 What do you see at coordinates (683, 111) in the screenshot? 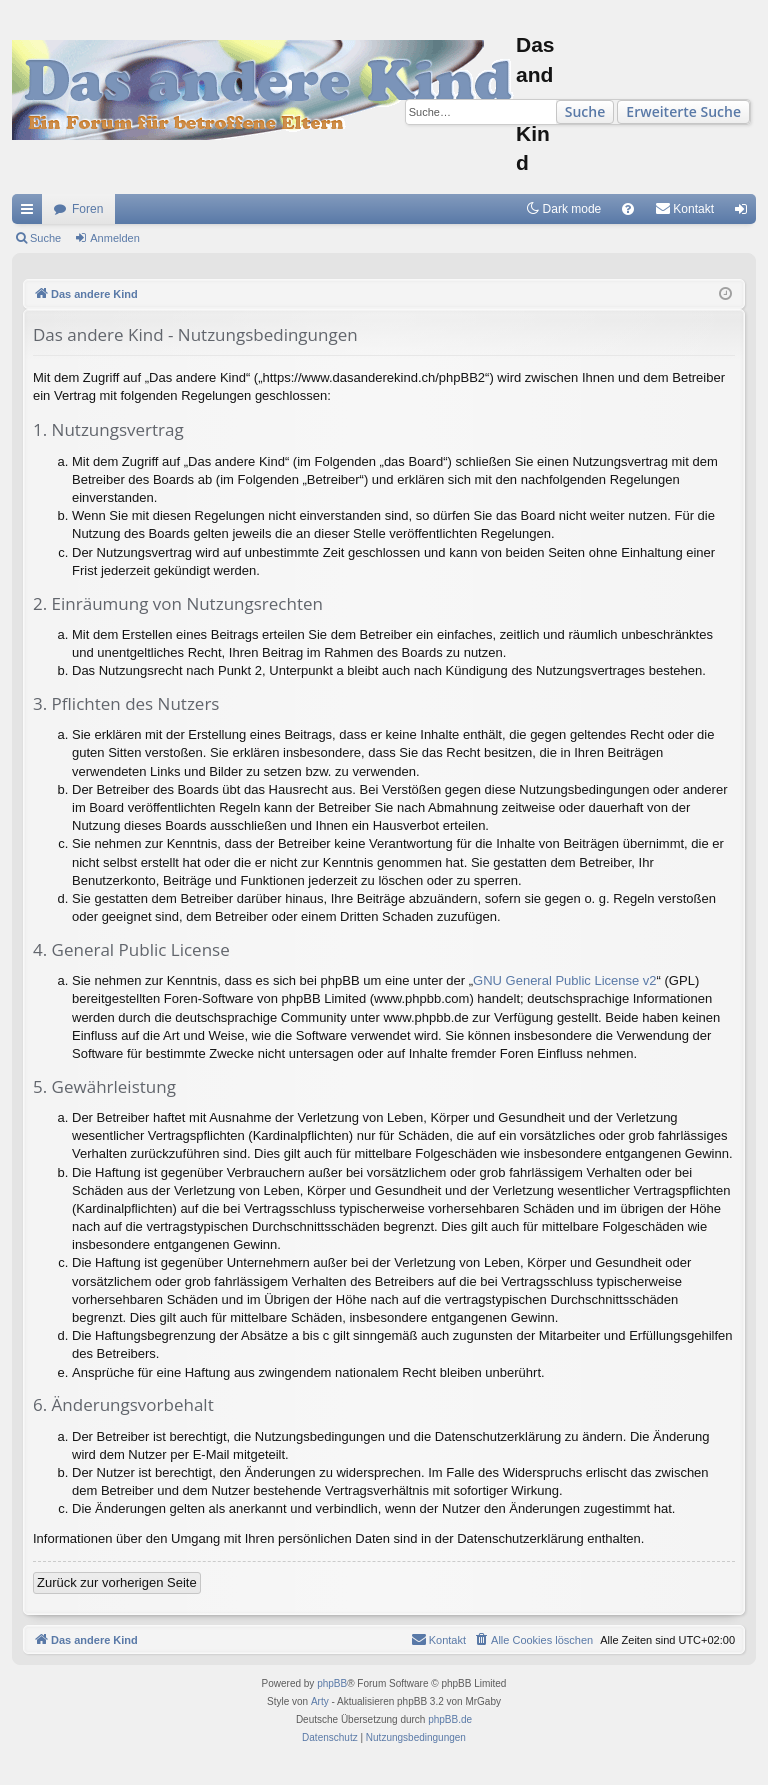
I see `Erweiterte Suche` at bounding box center [683, 111].